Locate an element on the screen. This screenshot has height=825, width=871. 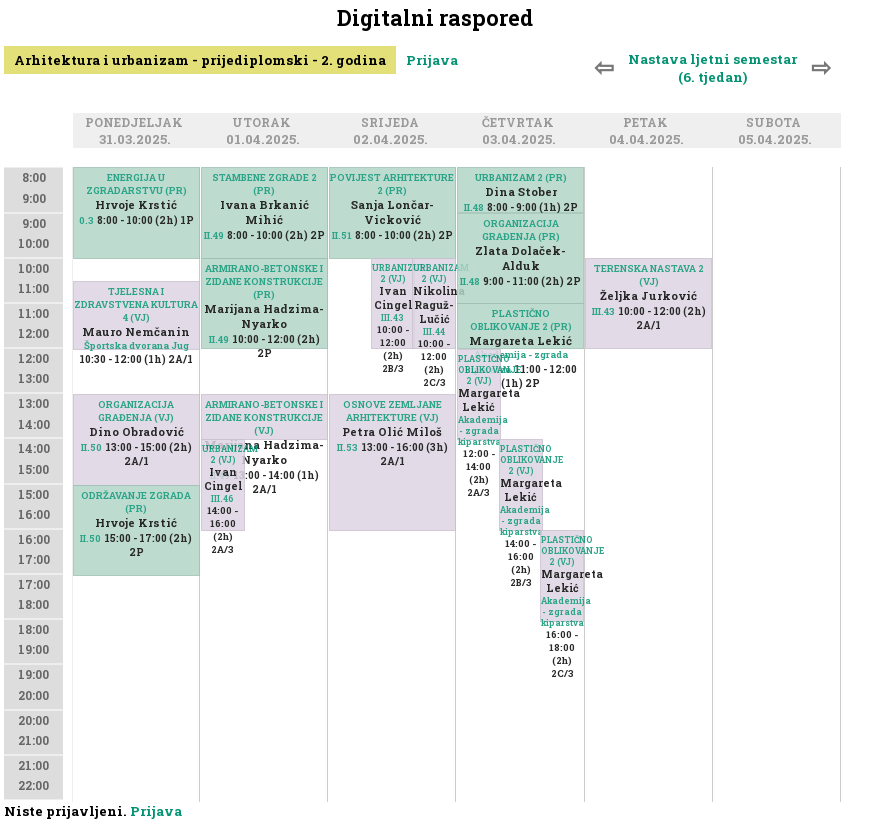
Prijava is located at coordinates (432, 60).